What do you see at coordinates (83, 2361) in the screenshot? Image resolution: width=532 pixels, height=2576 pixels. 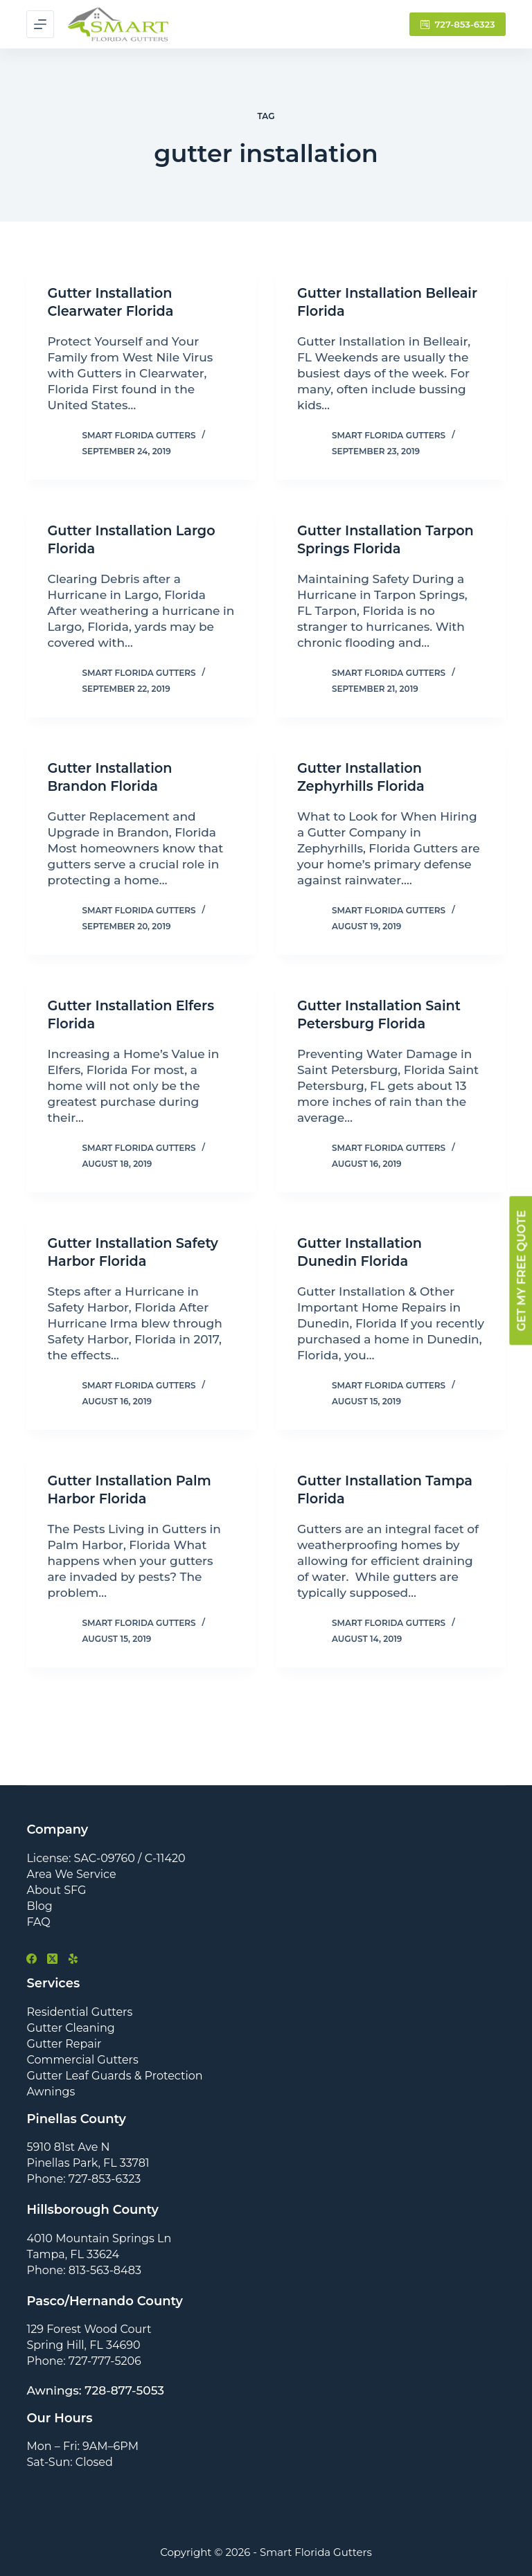 I see `Phone: 727-777-5206` at bounding box center [83, 2361].